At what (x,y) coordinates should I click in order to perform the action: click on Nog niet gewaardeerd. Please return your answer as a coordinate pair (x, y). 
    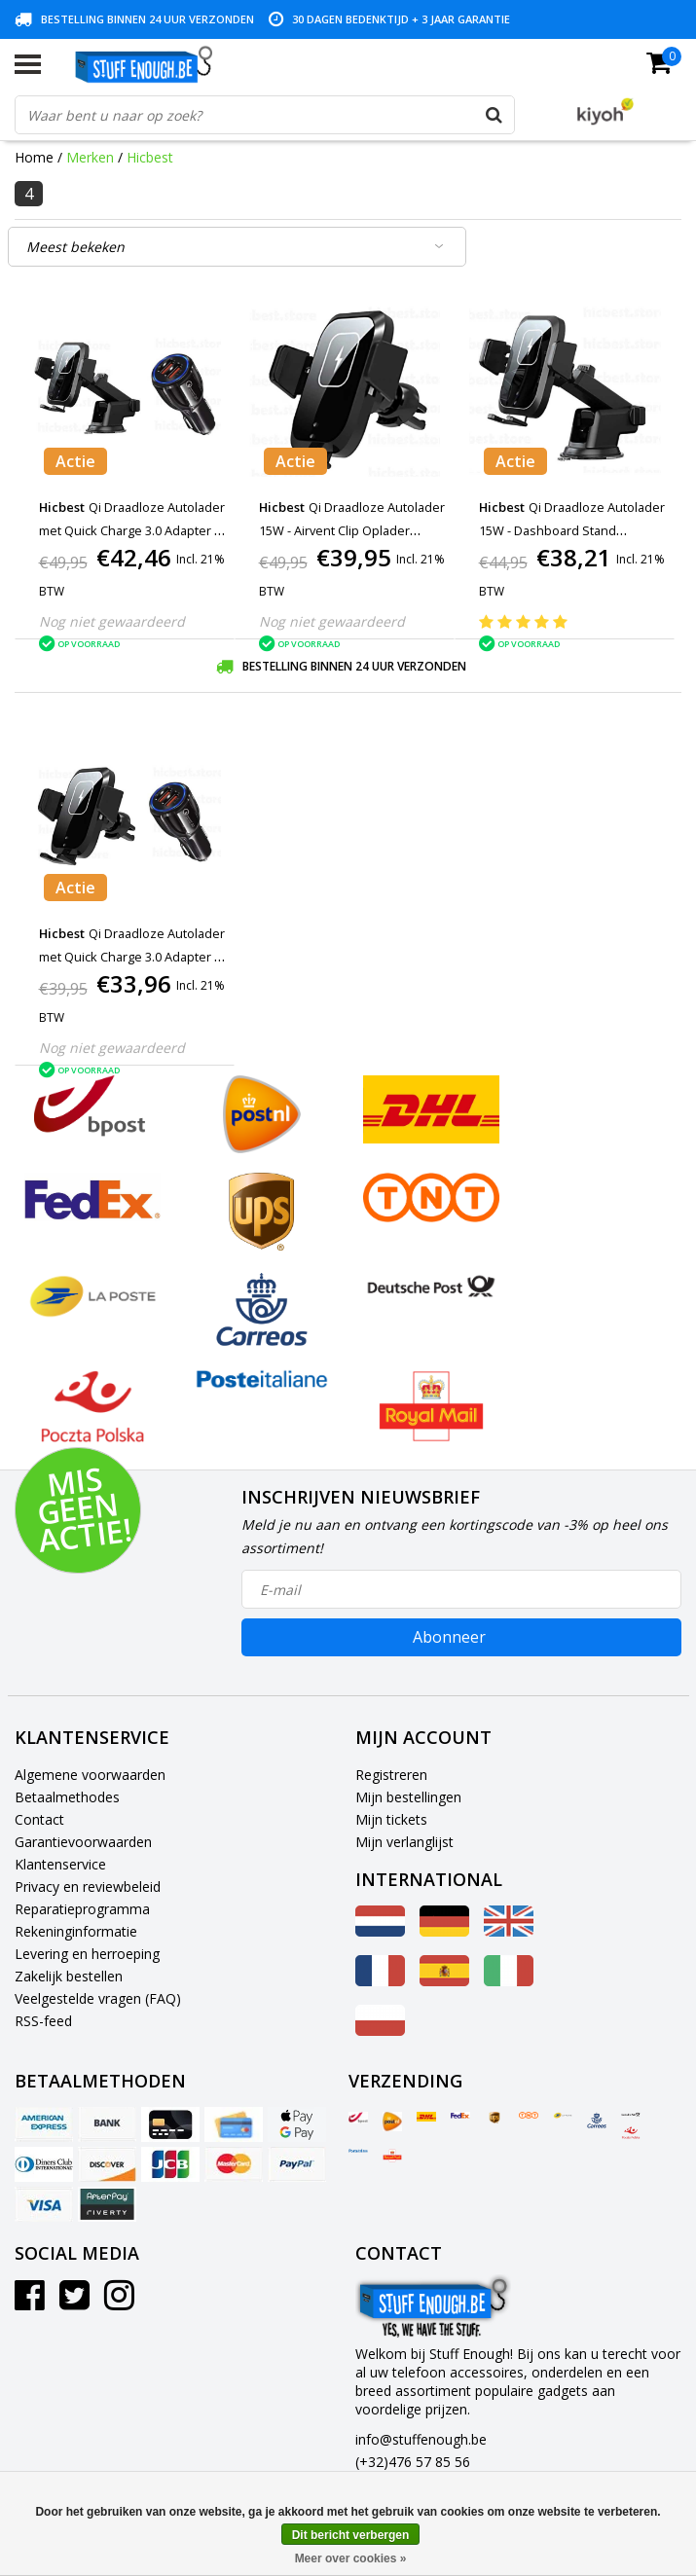
    Looking at the image, I should click on (112, 621).